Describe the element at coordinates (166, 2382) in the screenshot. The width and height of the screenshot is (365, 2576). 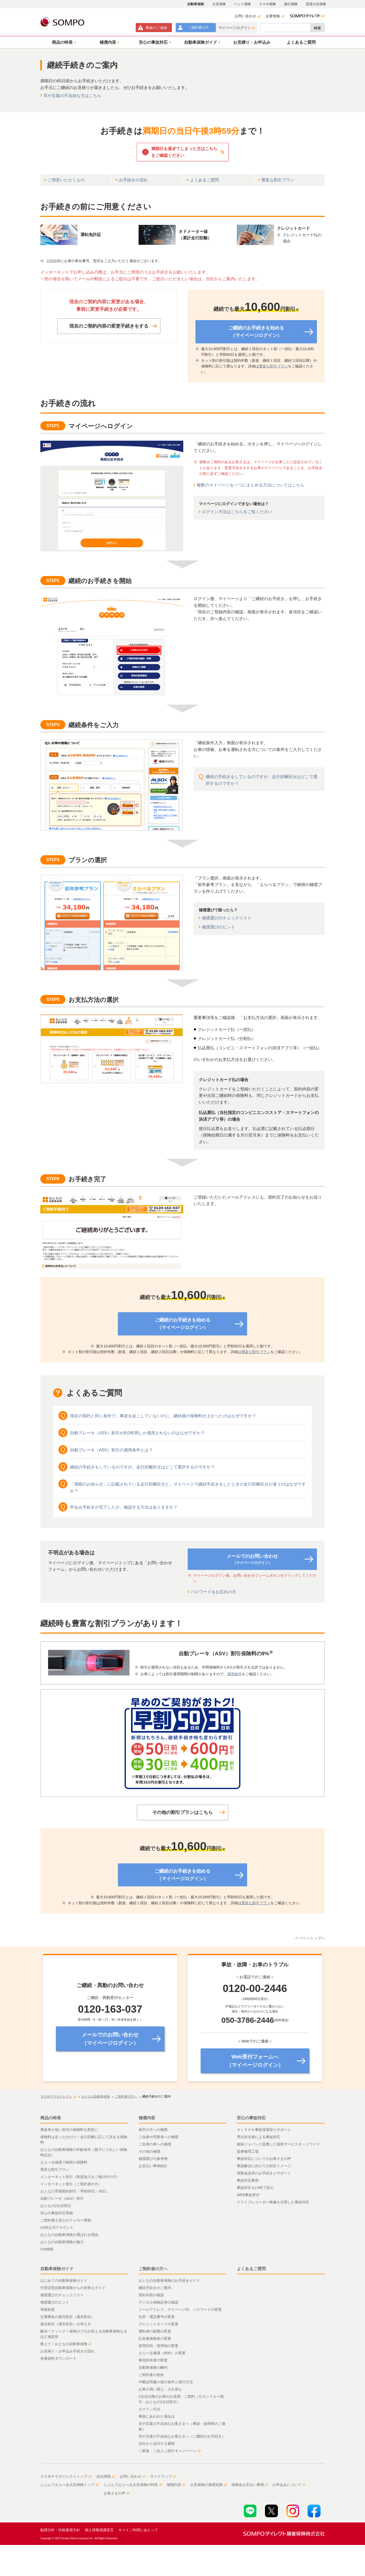
I see `中断証明書の発行条件と発行方法` at that location.